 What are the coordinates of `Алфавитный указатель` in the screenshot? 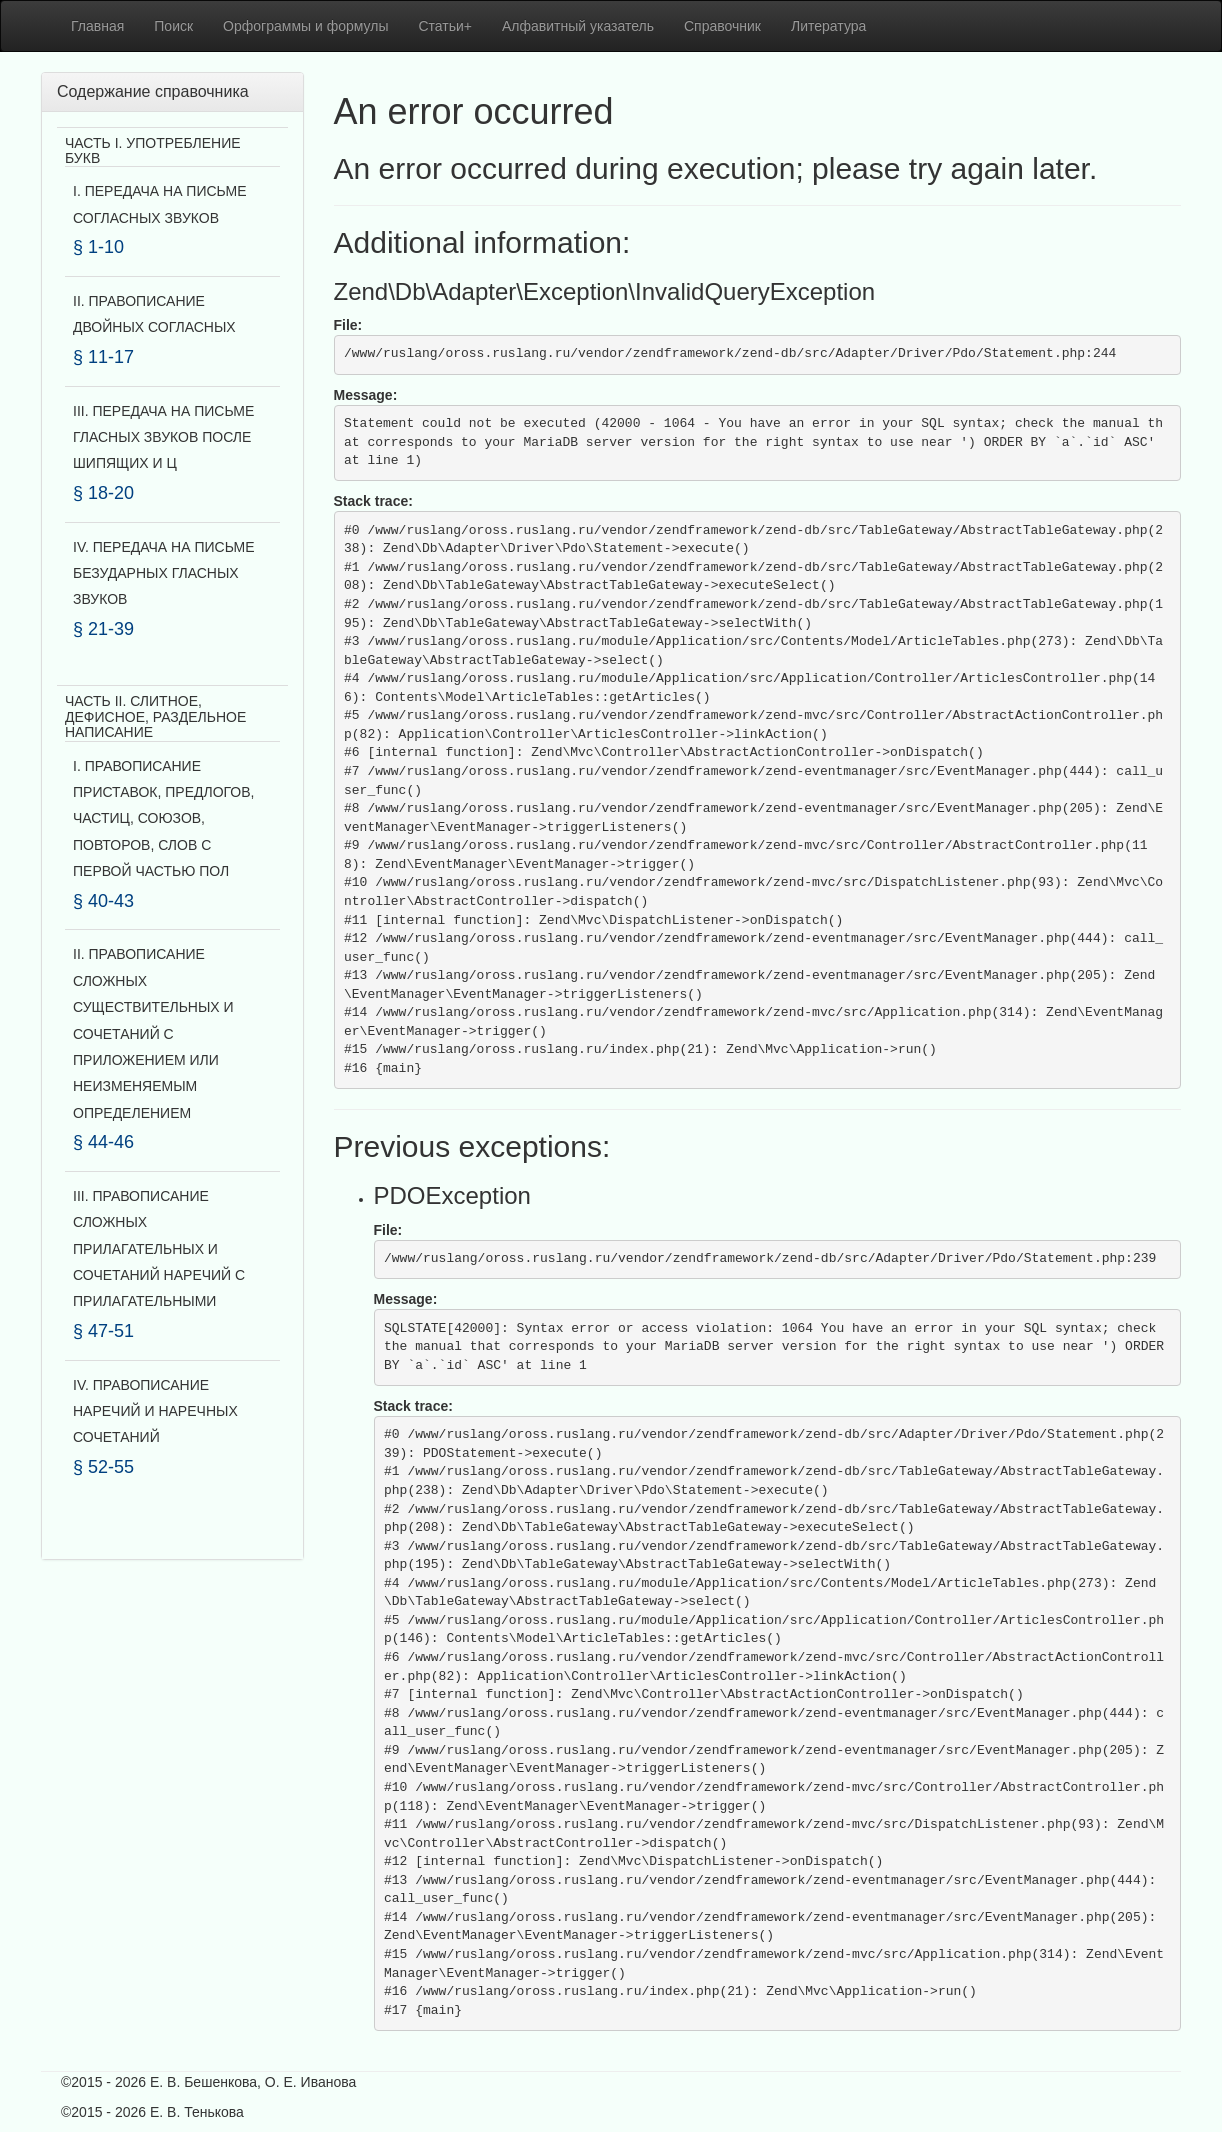 It's located at (578, 26).